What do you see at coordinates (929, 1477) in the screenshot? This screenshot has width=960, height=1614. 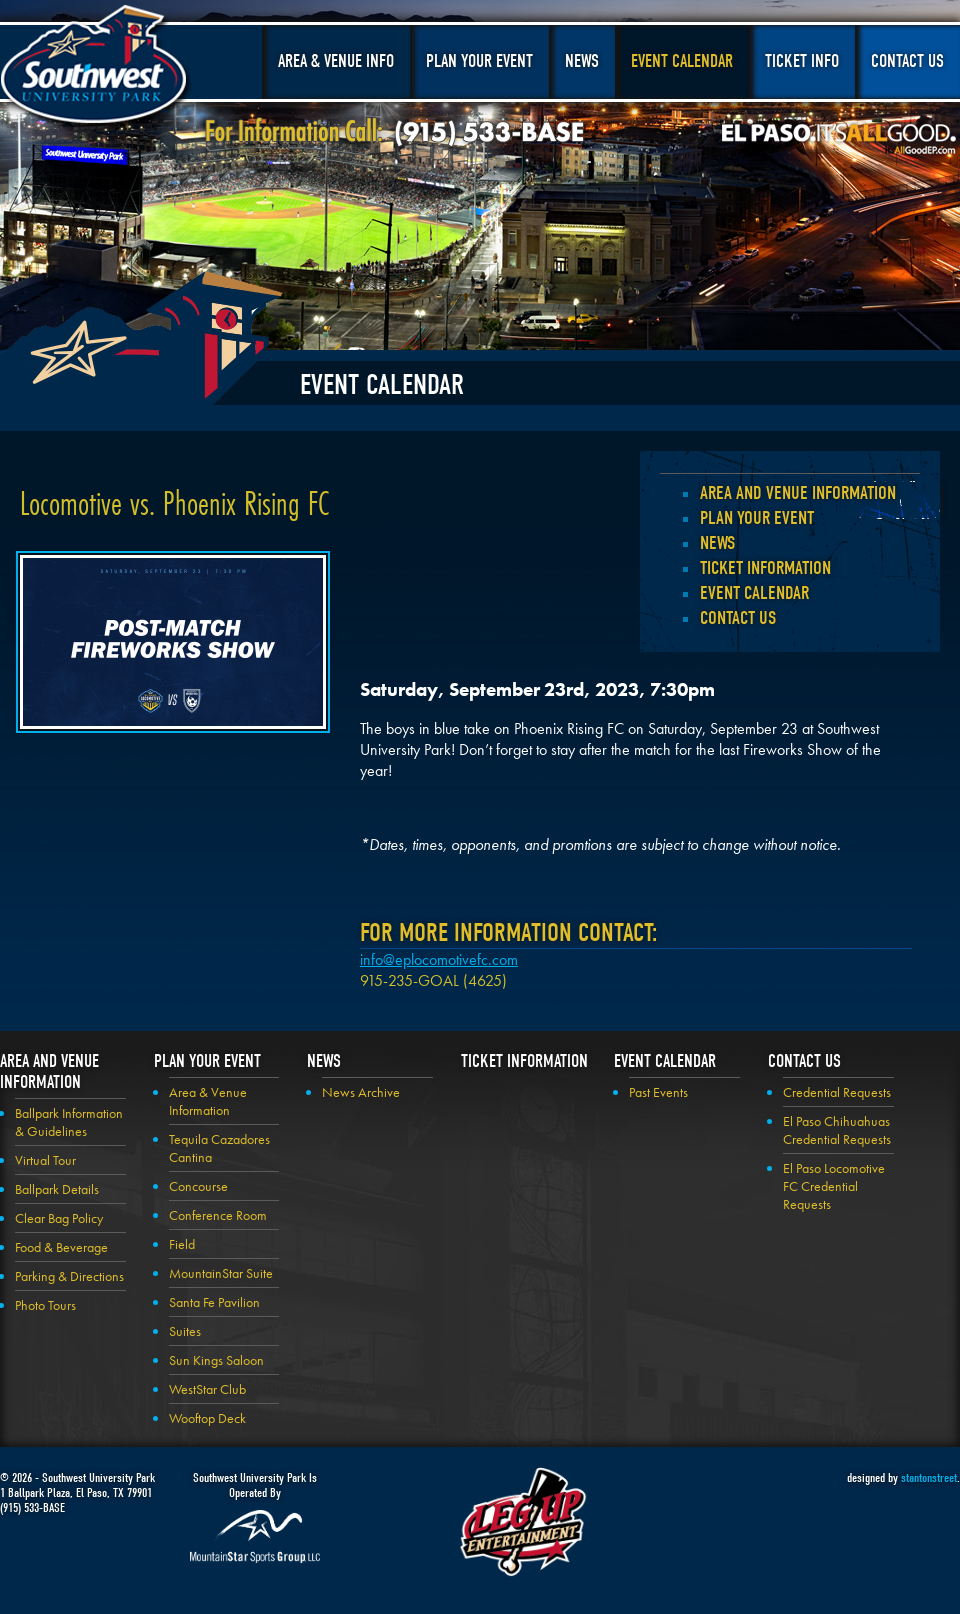 I see `stantonstreet` at bounding box center [929, 1477].